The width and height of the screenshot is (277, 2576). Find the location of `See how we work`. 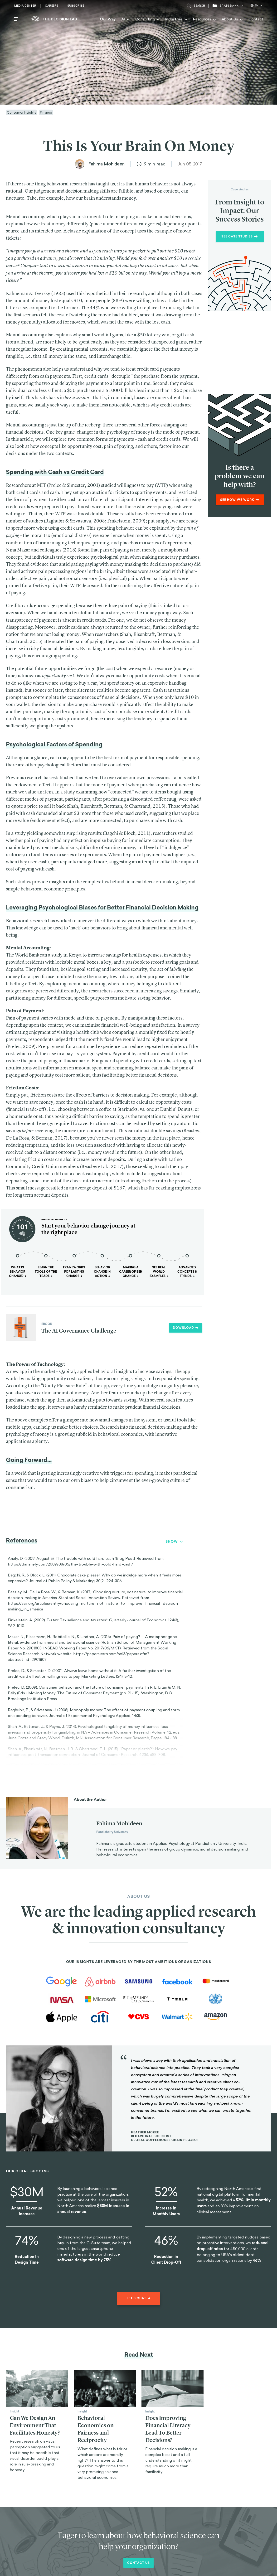

See how we work is located at coordinates (239, 500).